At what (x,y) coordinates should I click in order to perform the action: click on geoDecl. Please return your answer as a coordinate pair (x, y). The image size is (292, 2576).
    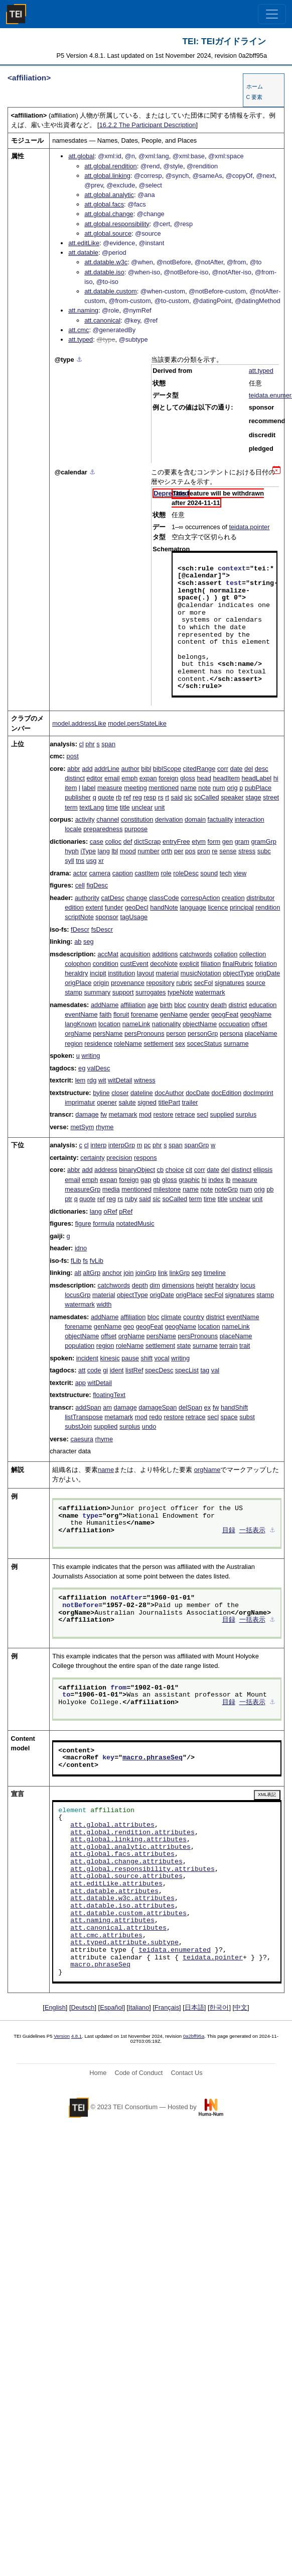
    Looking at the image, I should click on (137, 907).